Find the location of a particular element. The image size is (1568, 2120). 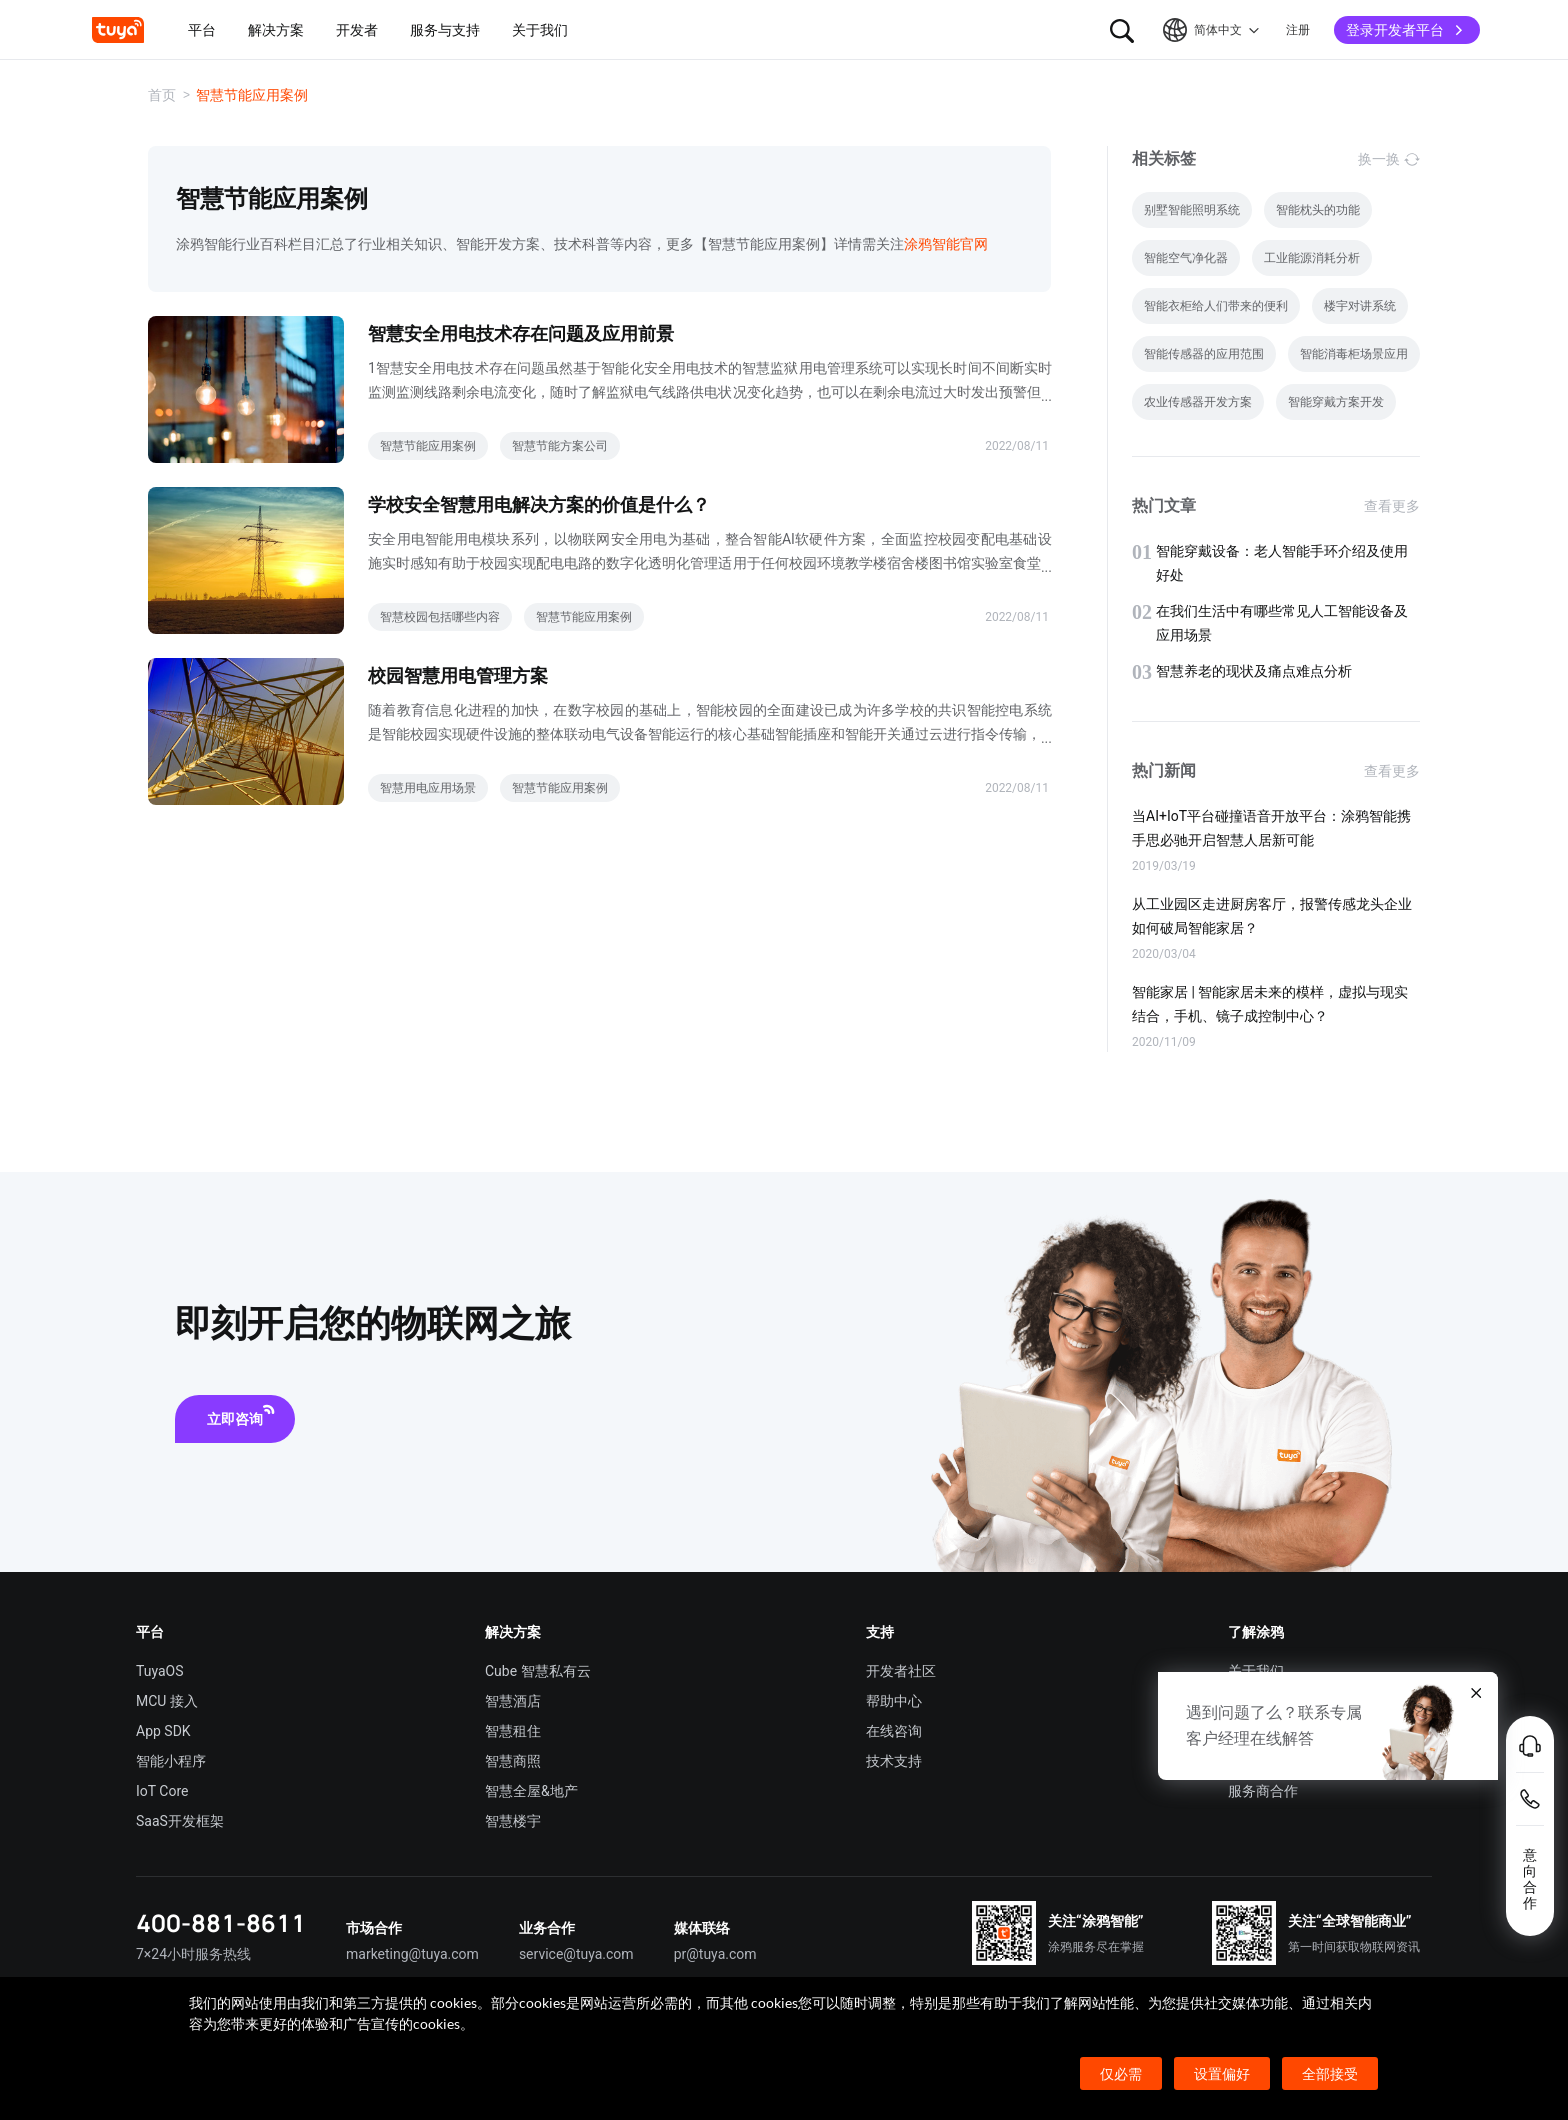

智能小程序 is located at coordinates (171, 1761).